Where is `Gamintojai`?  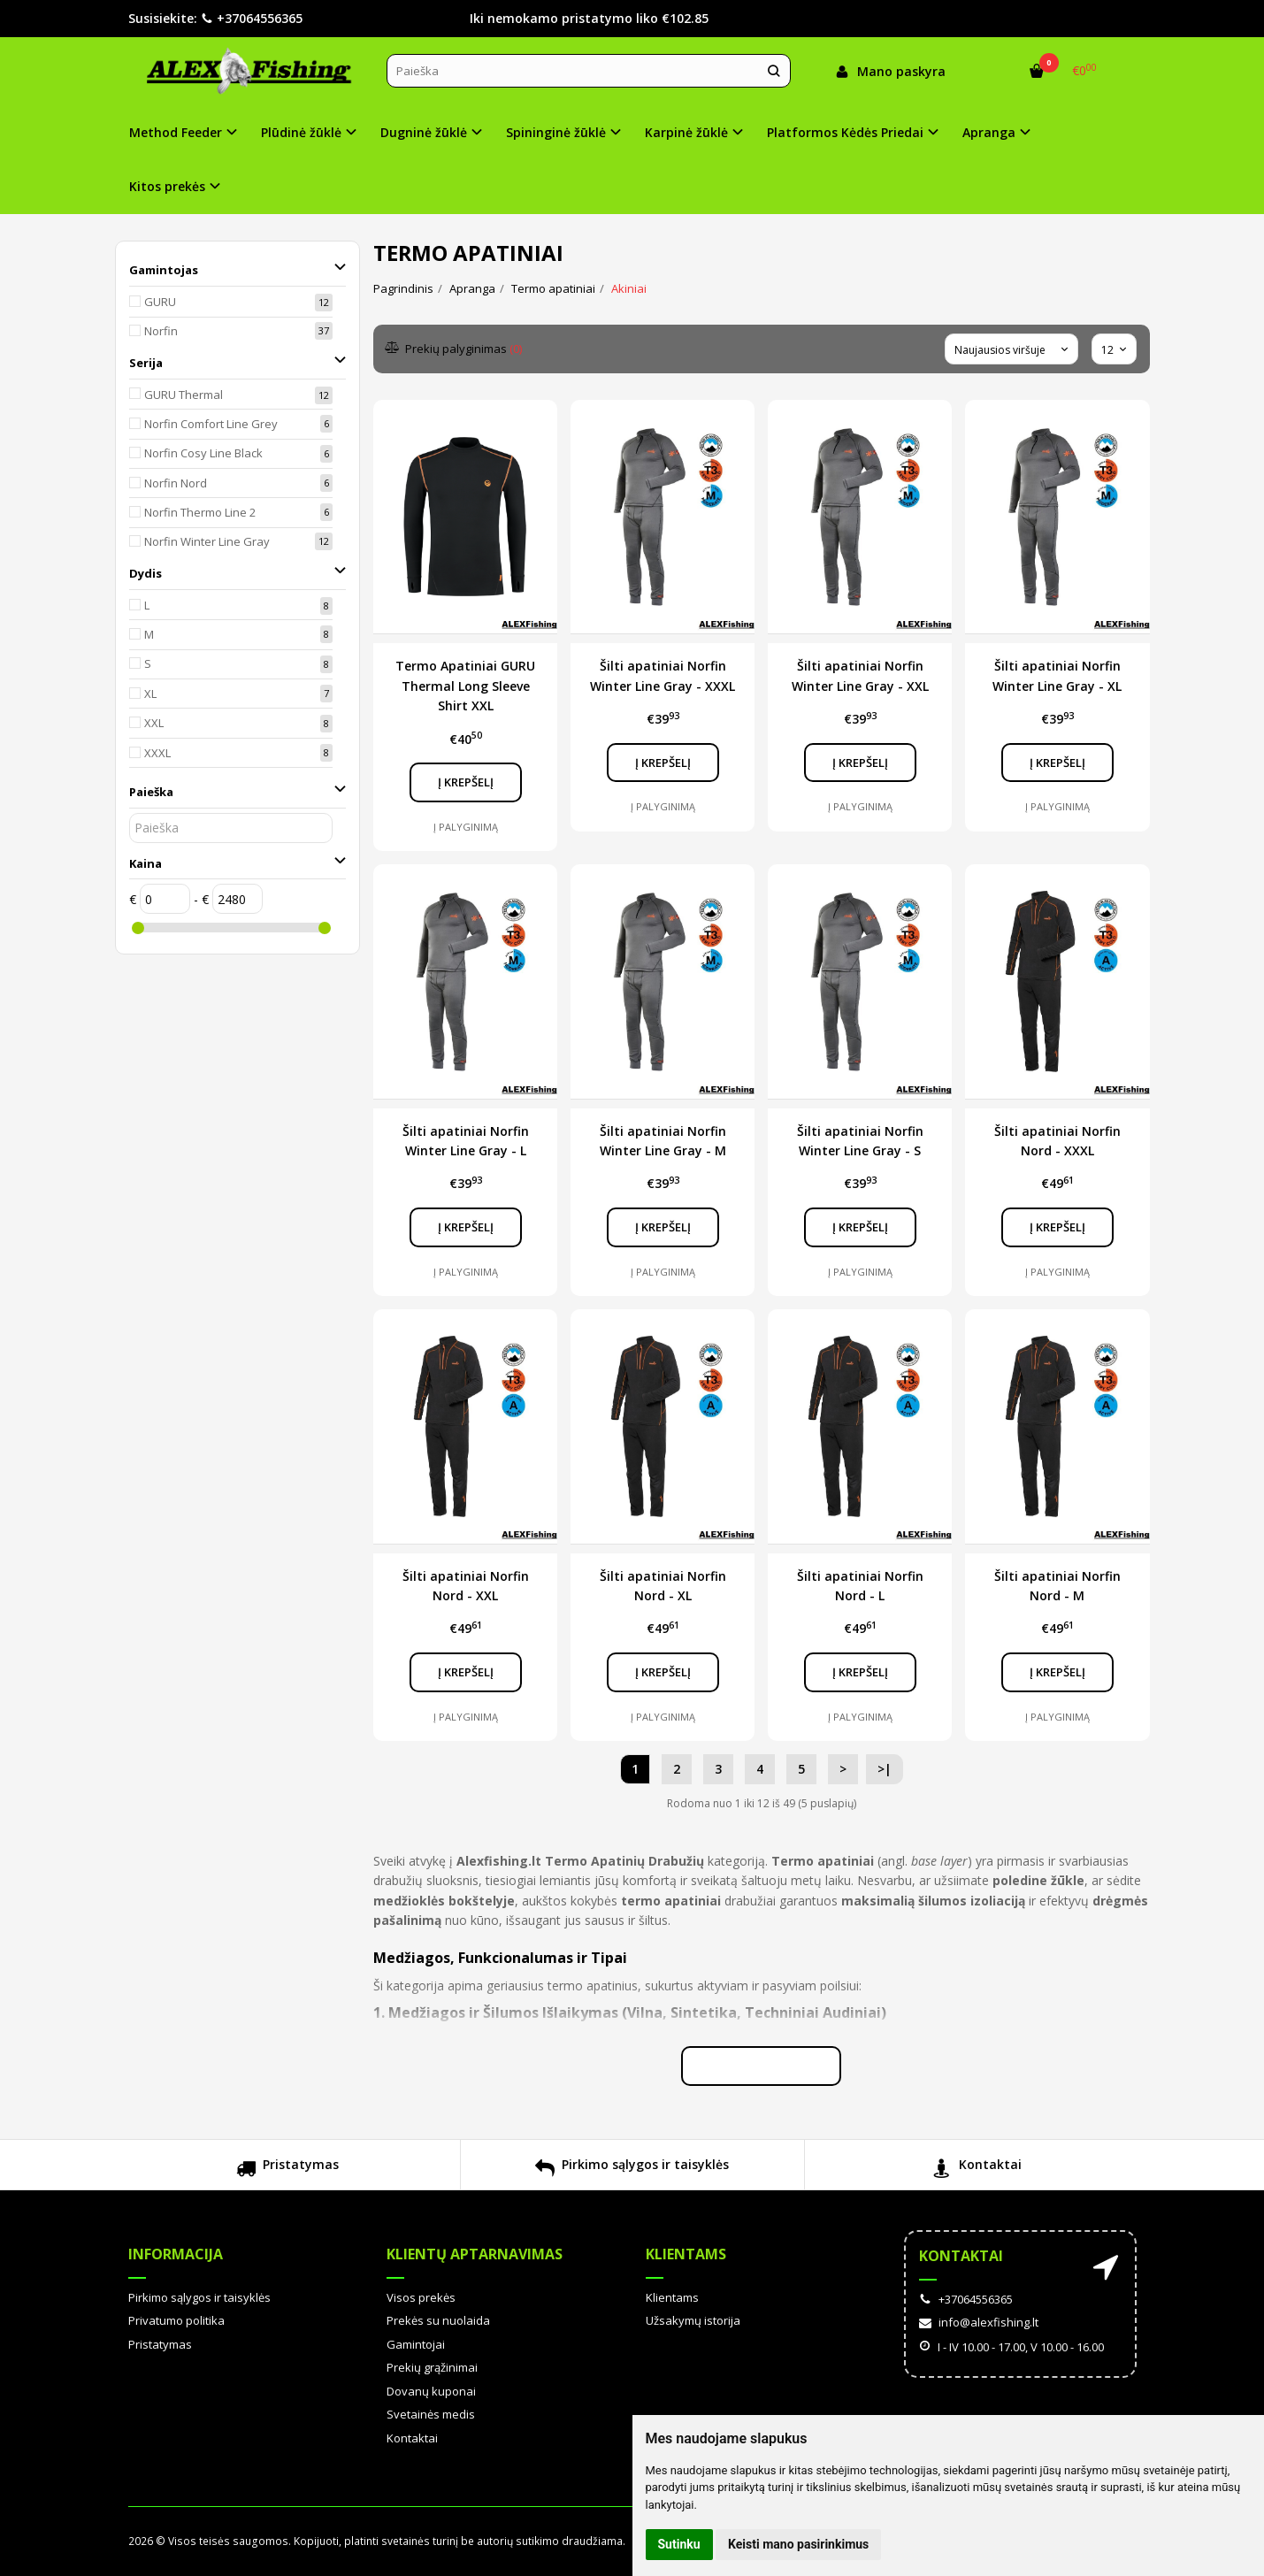
Gamintojai is located at coordinates (416, 2344).